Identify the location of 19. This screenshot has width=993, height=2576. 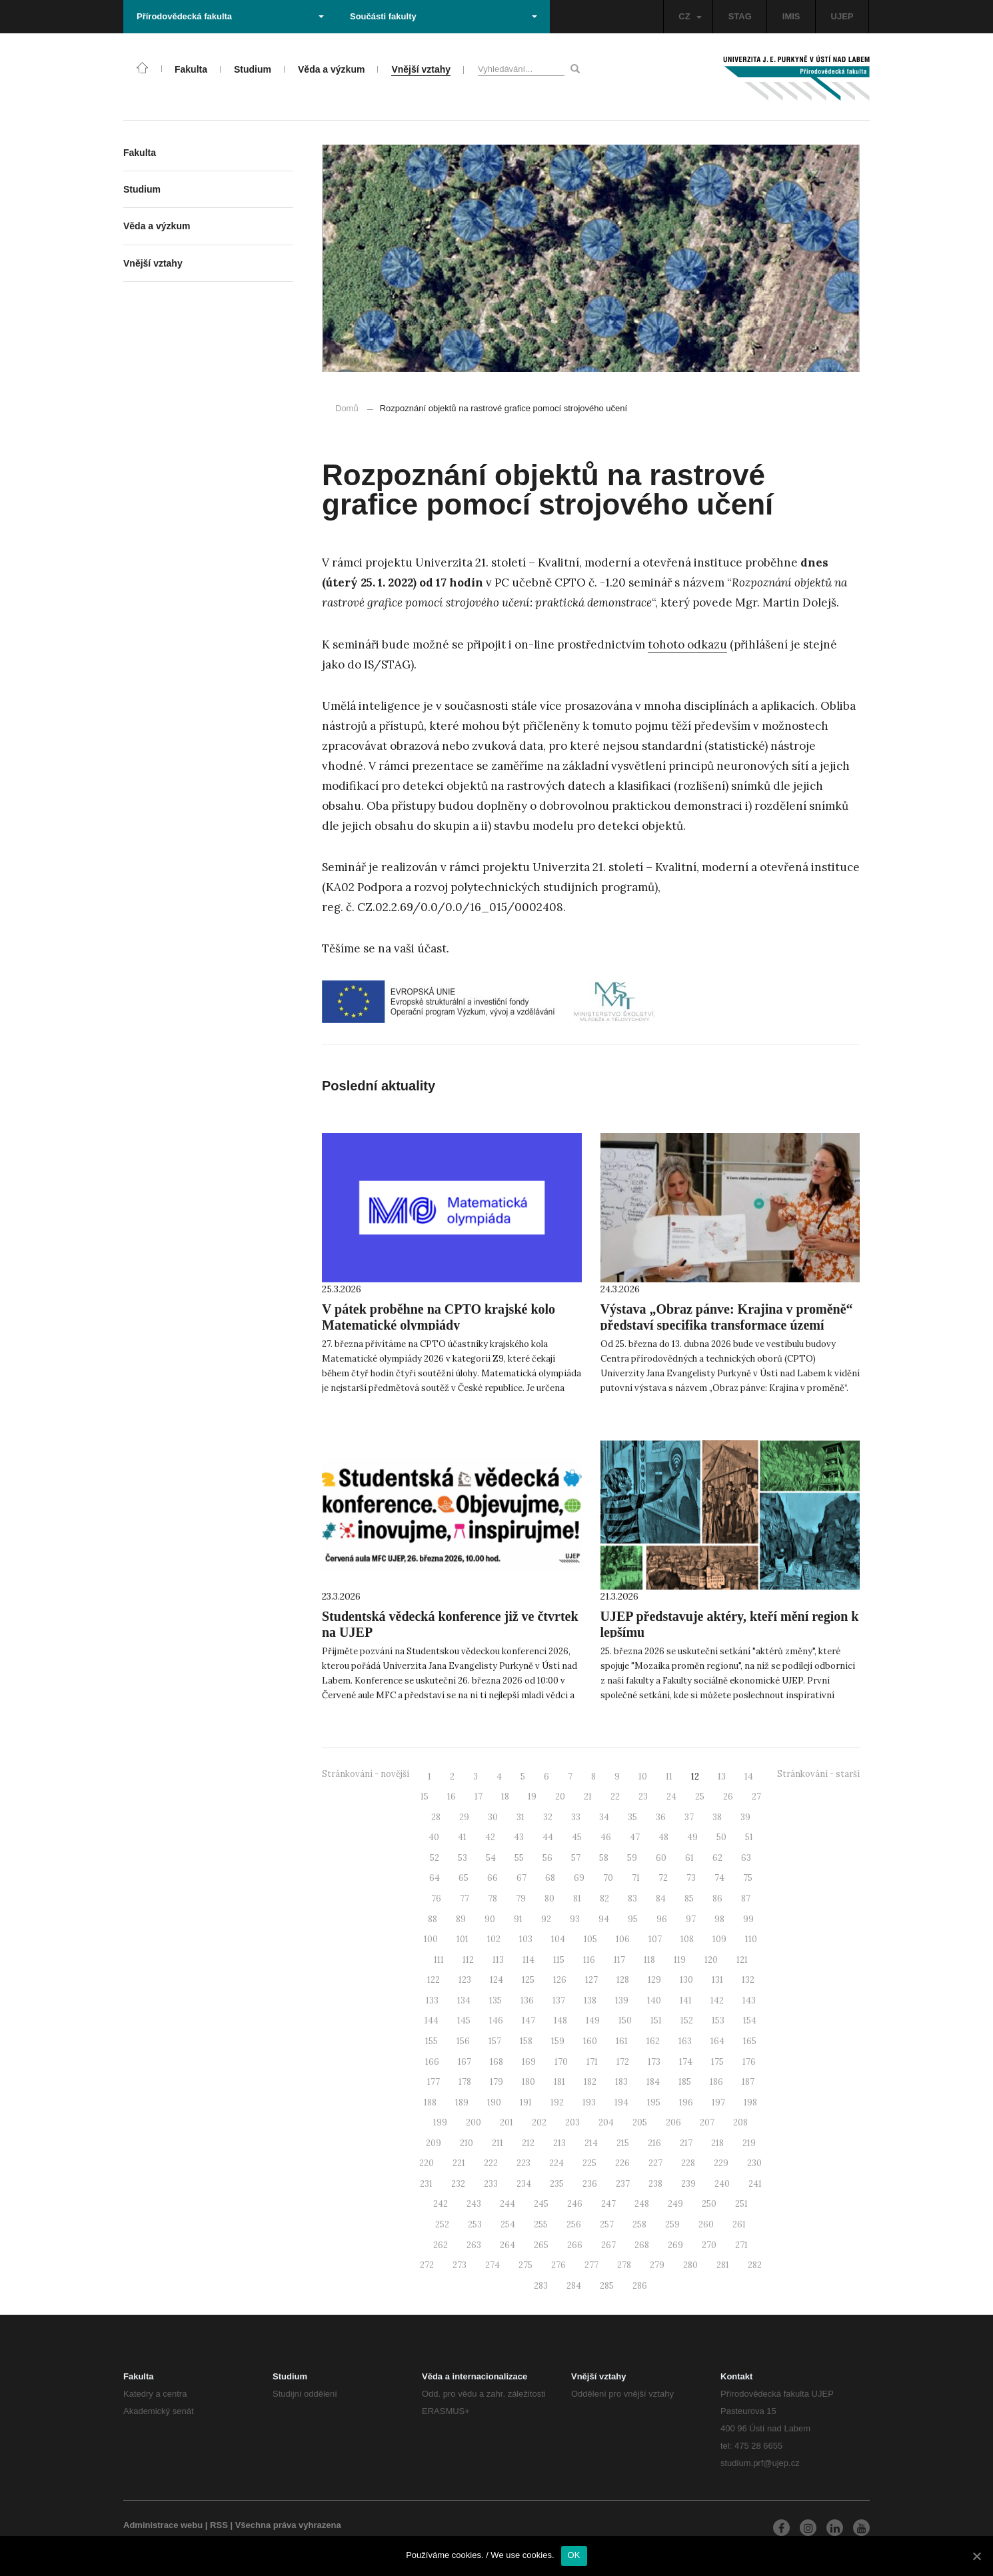
(532, 1796).